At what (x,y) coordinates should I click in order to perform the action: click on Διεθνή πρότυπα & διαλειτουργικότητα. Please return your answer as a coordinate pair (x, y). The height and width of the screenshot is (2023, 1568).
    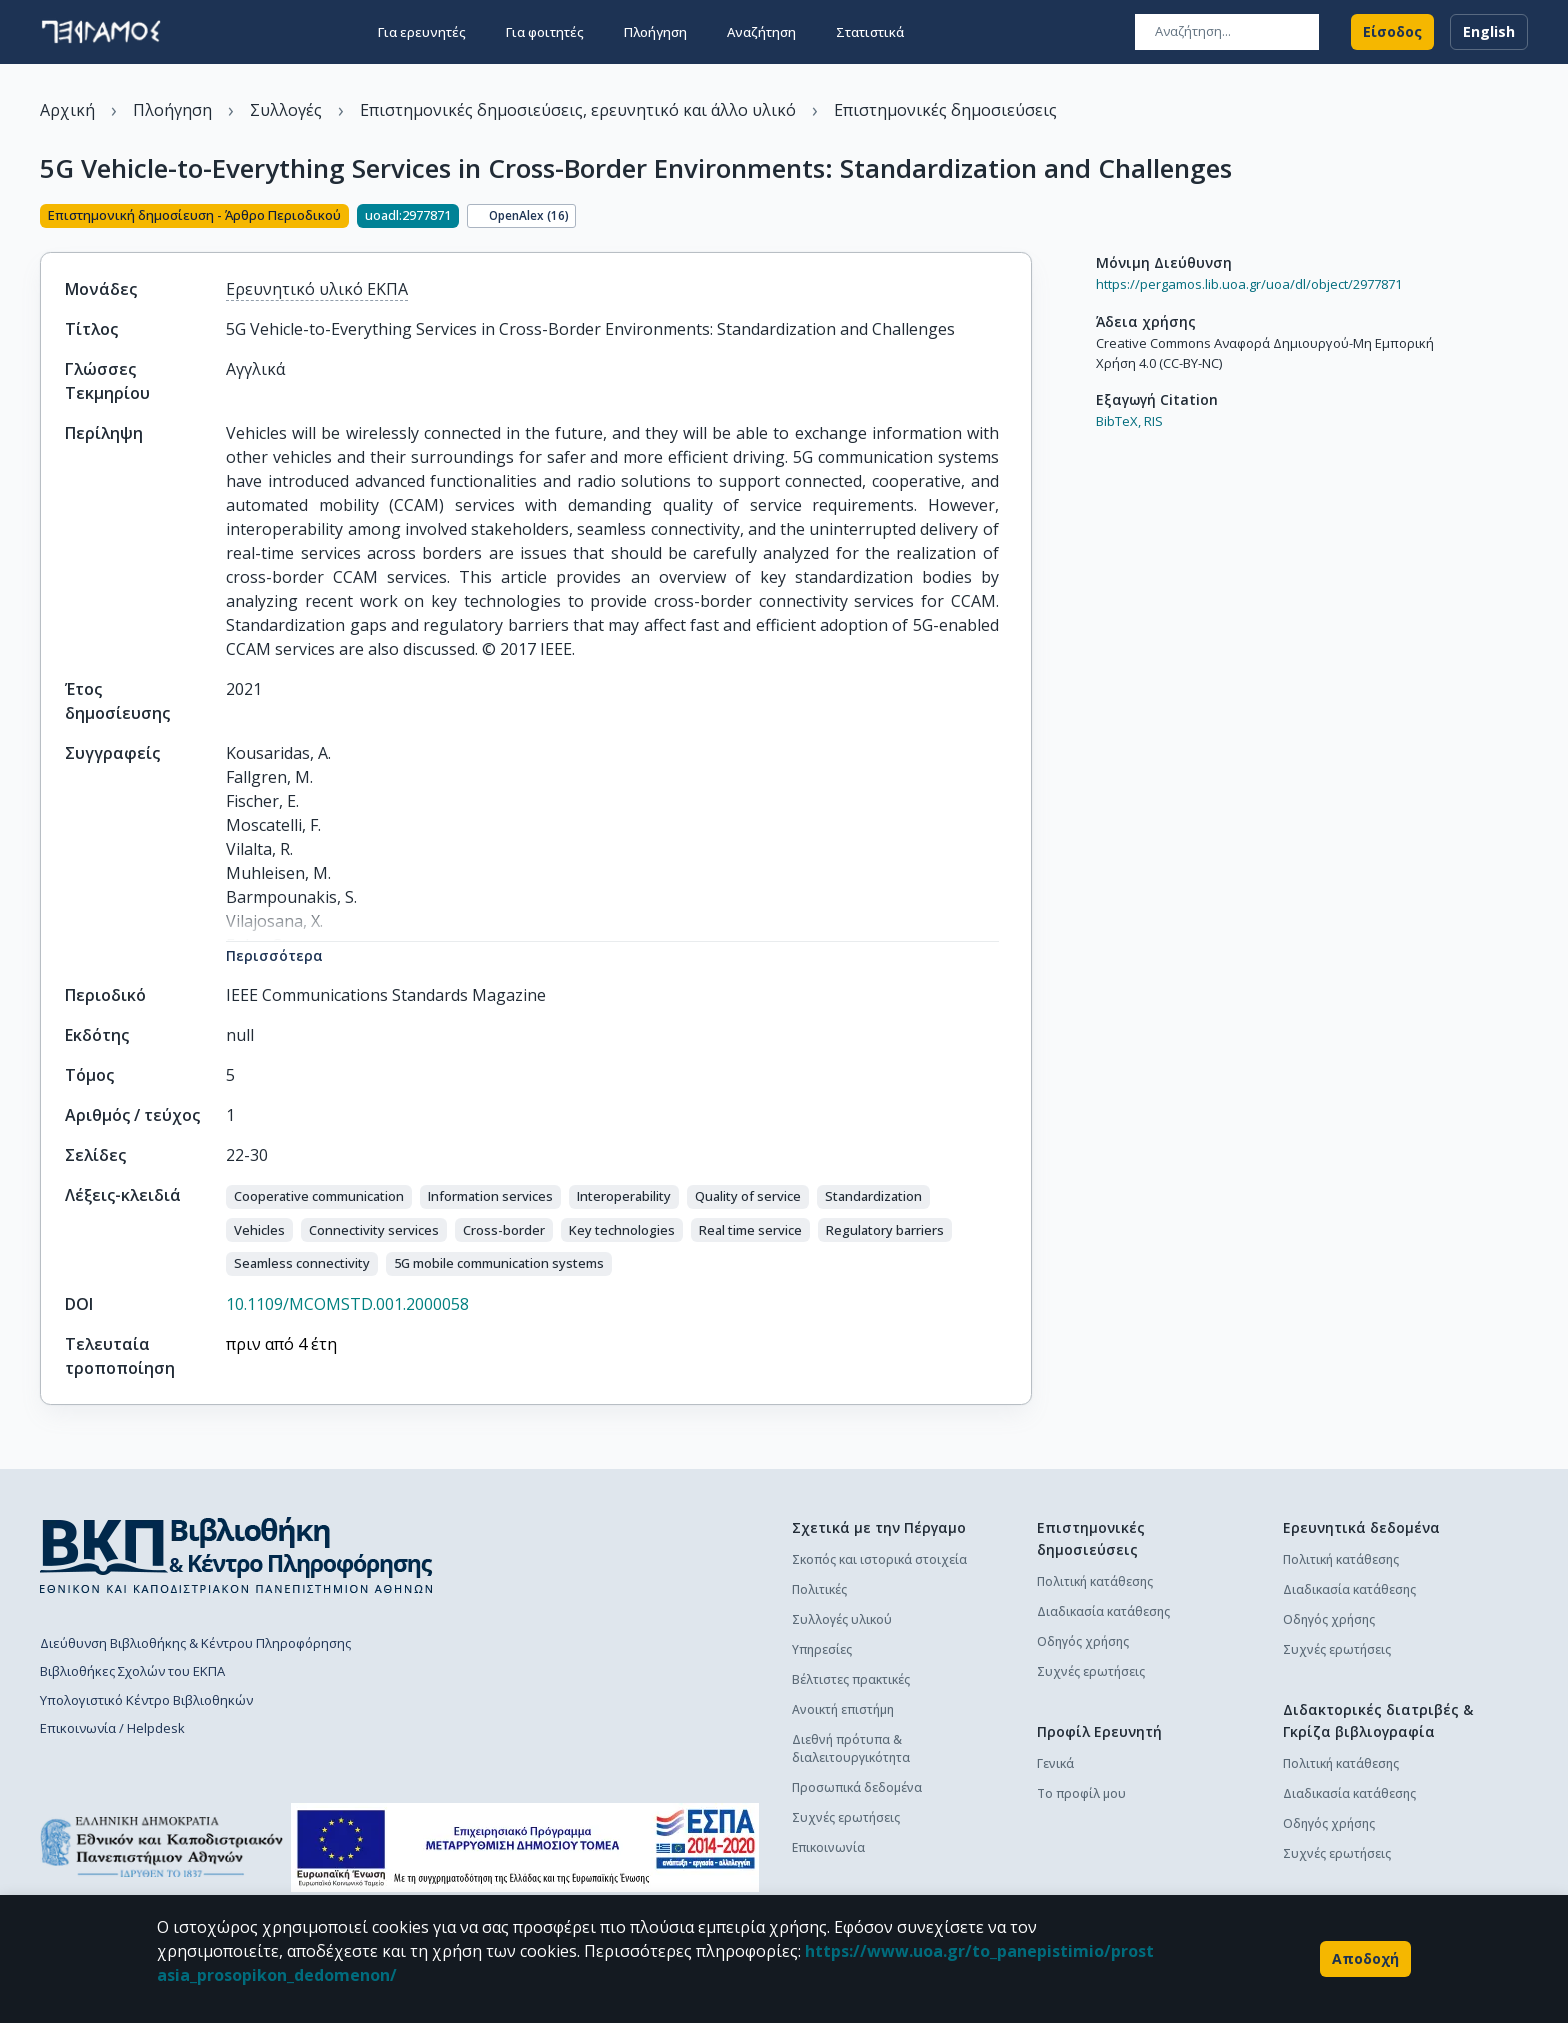
    Looking at the image, I should click on (851, 1748).